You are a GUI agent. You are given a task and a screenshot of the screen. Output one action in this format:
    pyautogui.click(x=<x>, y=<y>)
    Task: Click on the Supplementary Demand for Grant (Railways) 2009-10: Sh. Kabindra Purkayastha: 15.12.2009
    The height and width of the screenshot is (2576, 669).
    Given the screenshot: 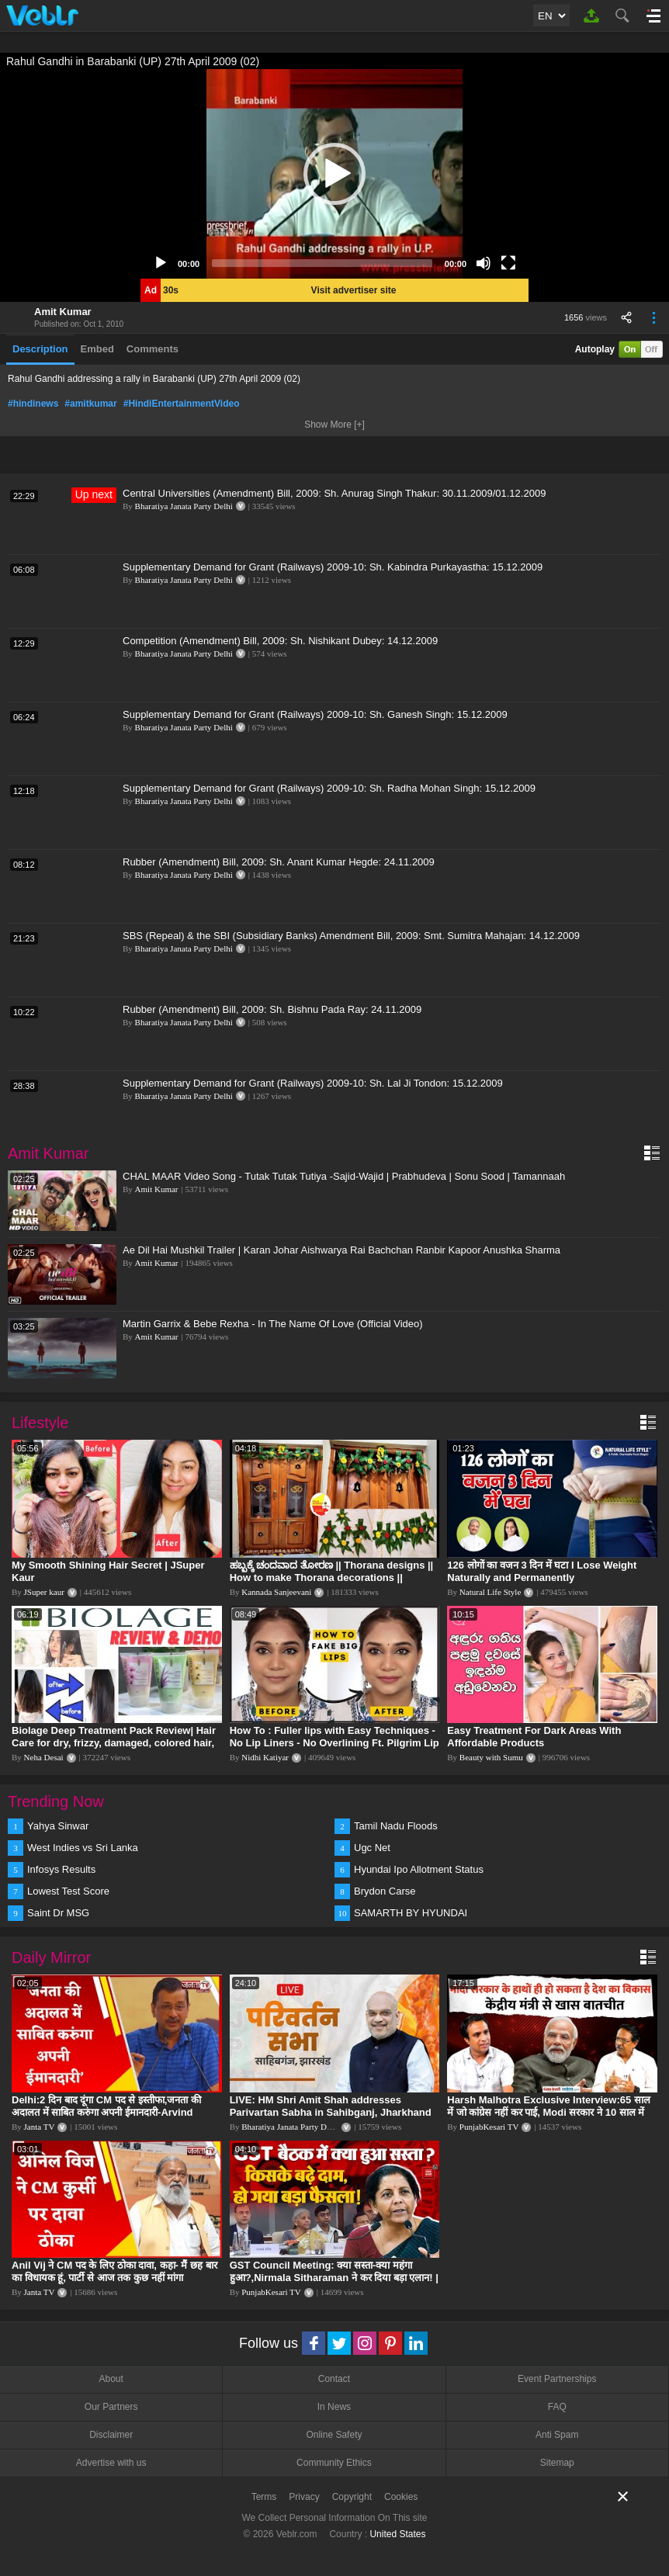 What is the action you would take?
    pyautogui.click(x=332, y=567)
    